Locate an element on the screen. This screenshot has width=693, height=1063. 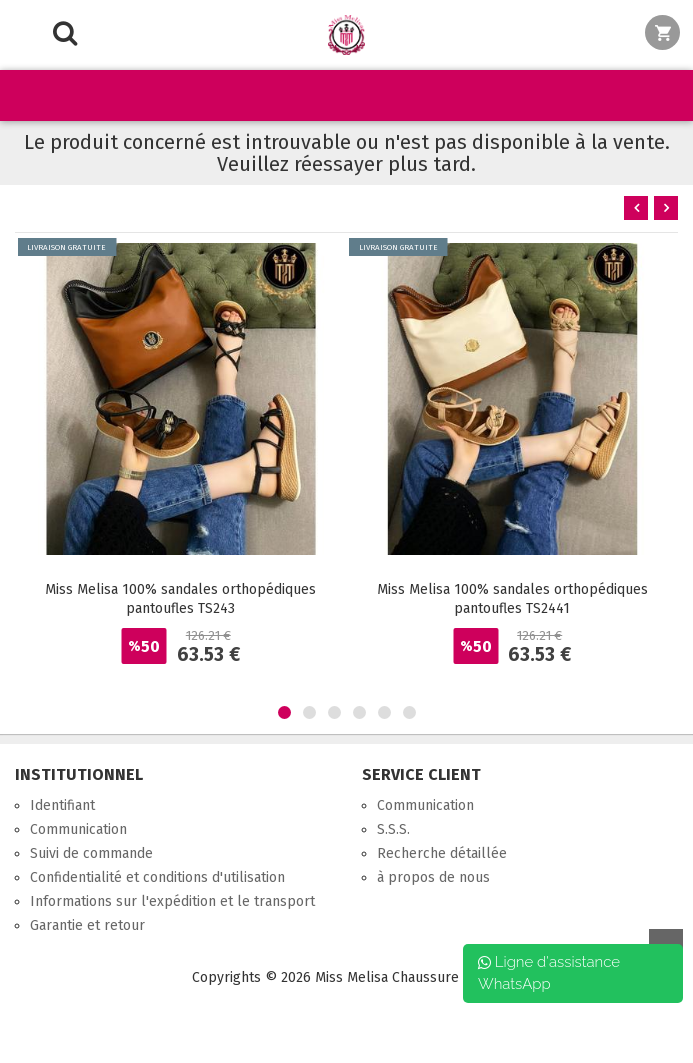
Communication is located at coordinates (78, 829).